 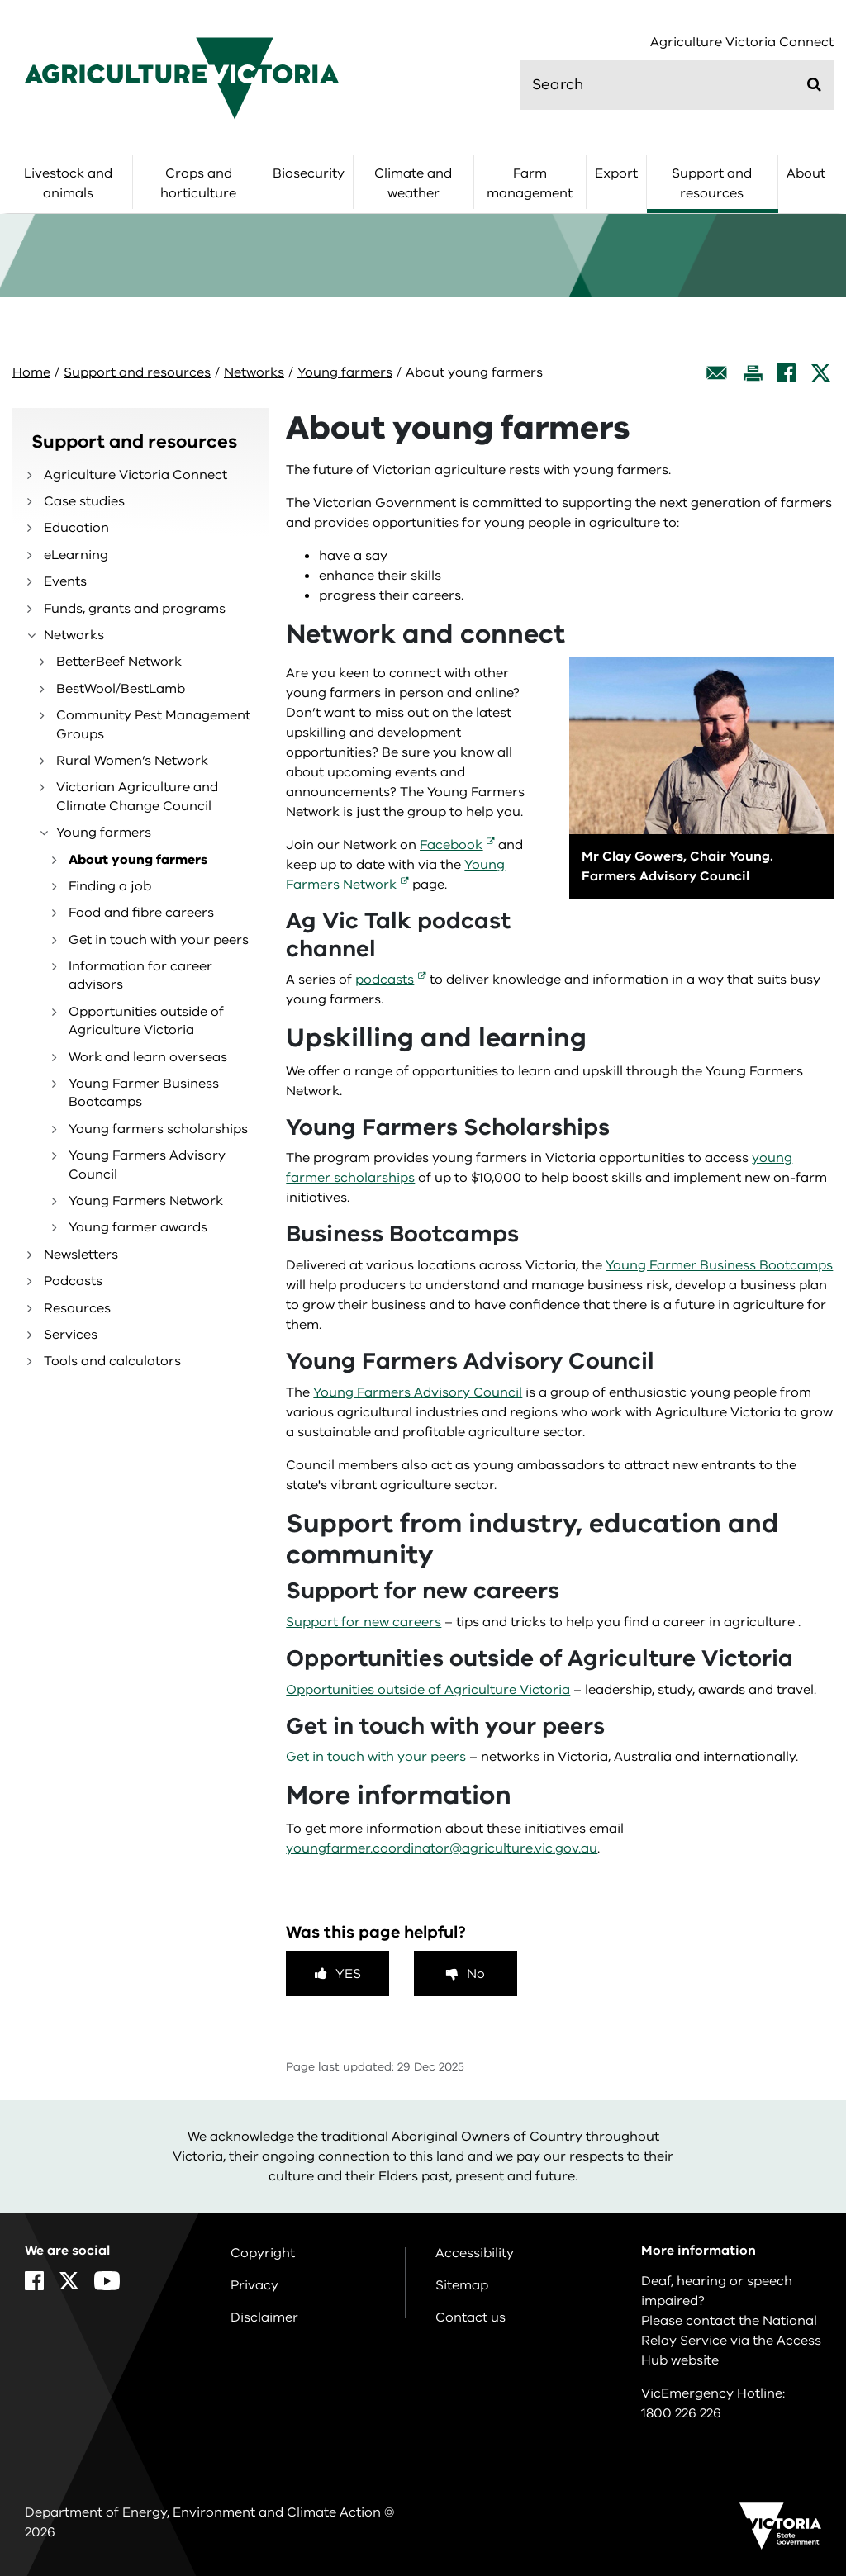 I want to click on Networks, so click(x=254, y=372).